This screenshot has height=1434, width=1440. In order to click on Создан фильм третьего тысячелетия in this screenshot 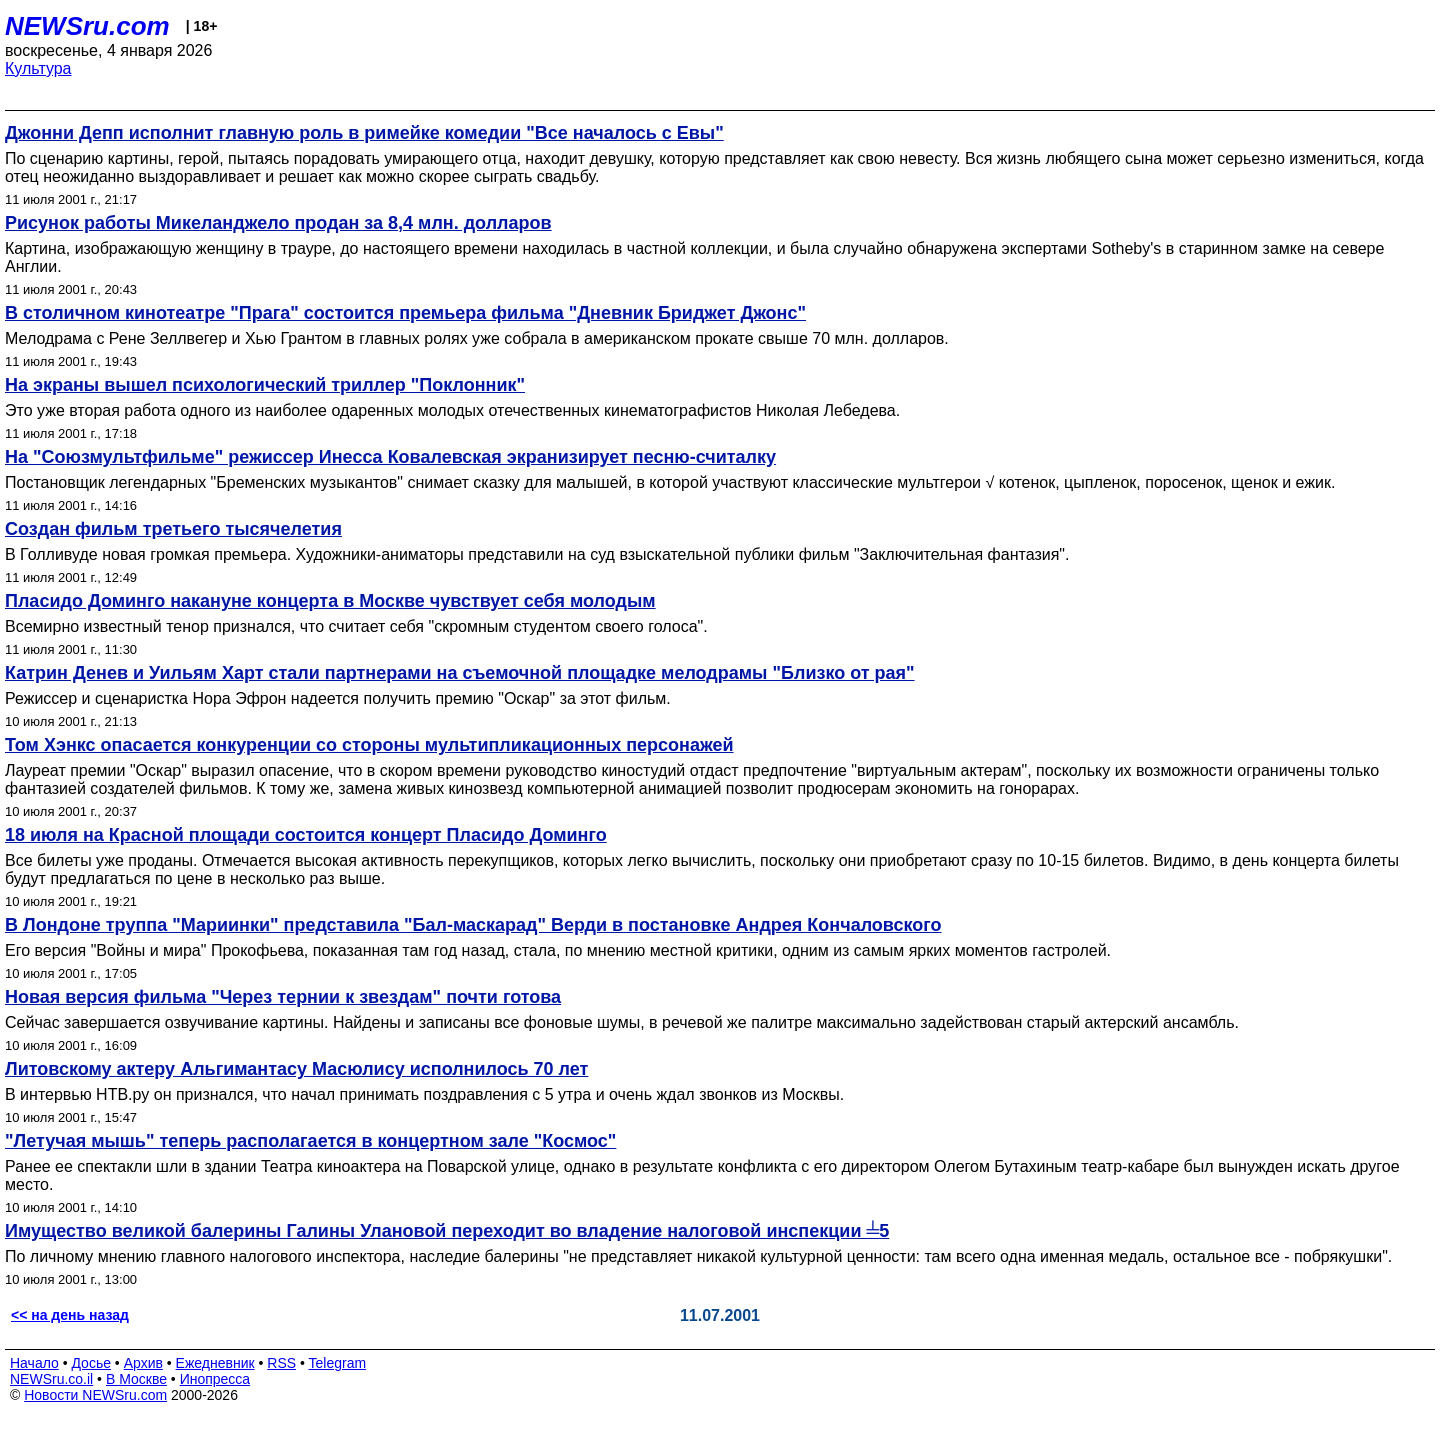, I will do `click(173, 529)`.